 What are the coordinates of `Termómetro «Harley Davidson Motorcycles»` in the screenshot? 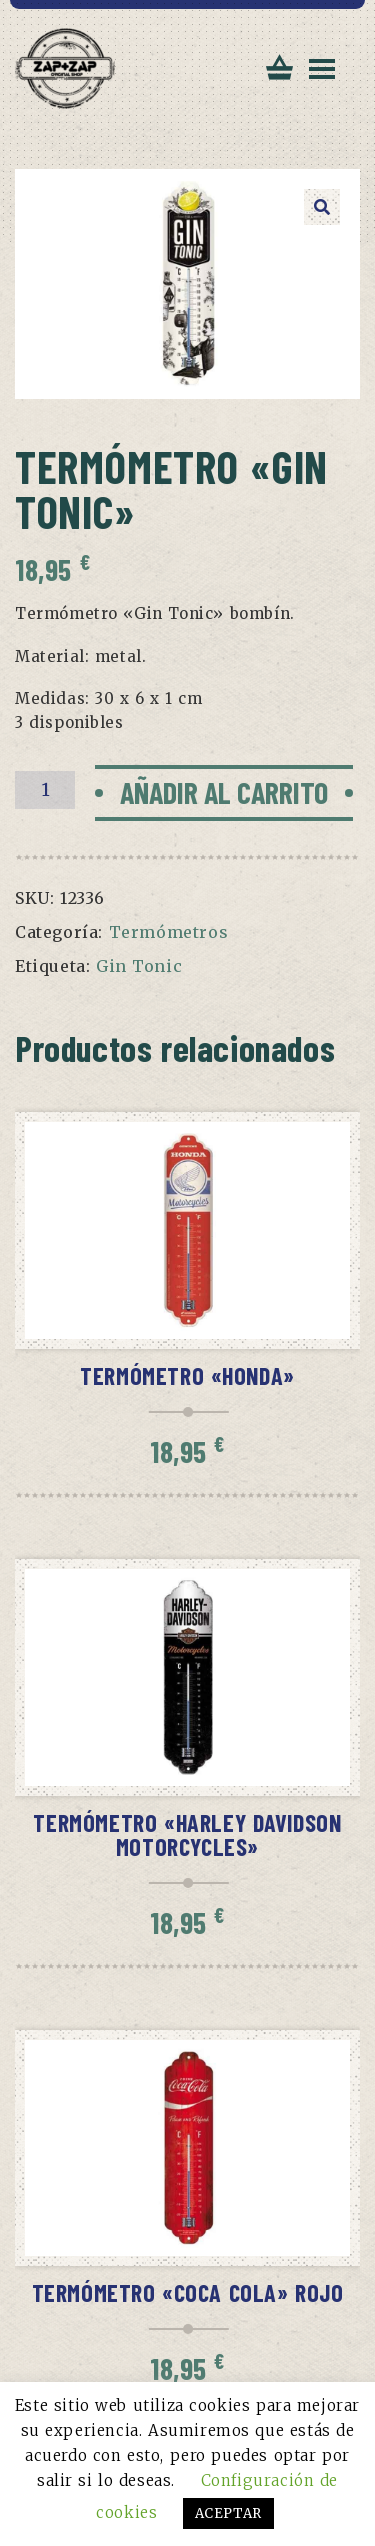 It's located at (187, 1834).